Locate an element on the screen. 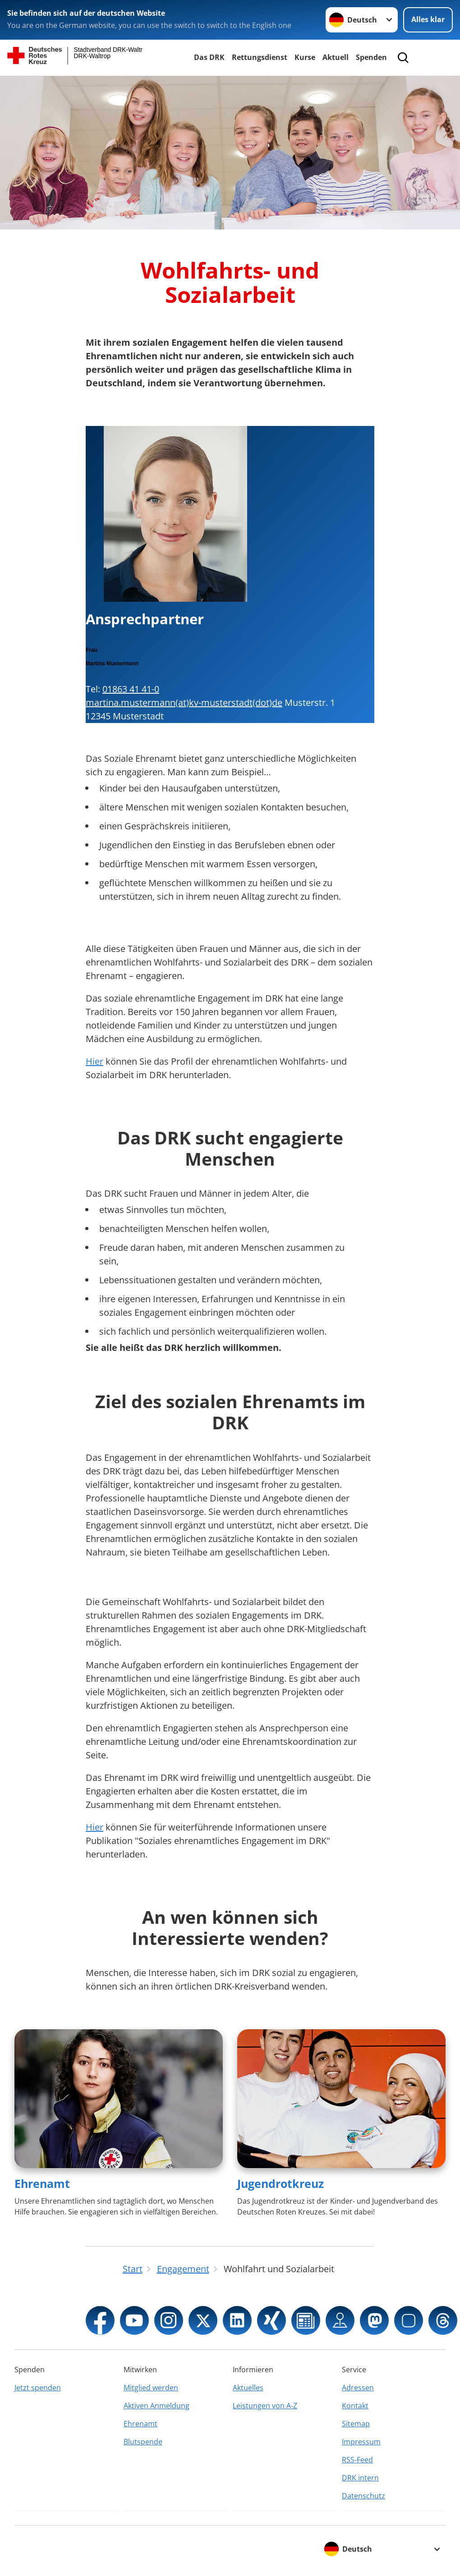  01863 41 41-0 is located at coordinates (130, 689).